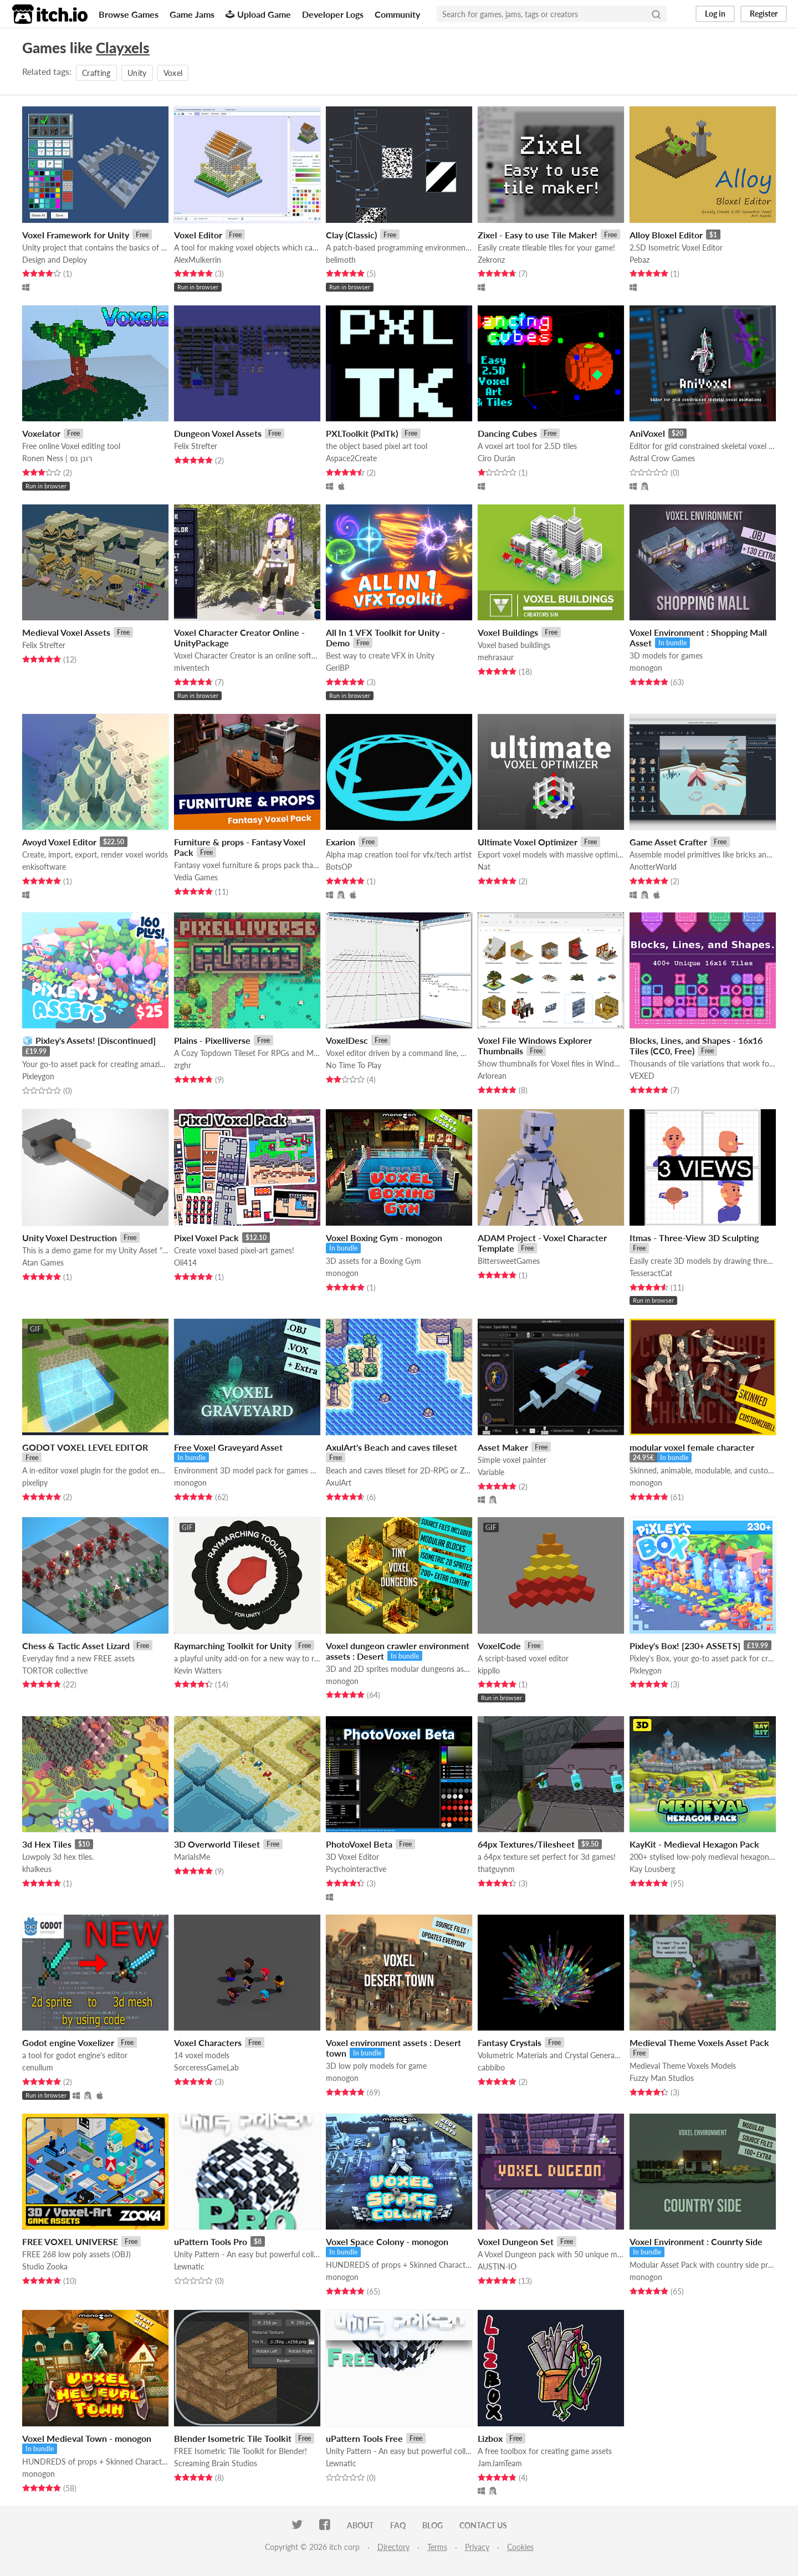 The height and width of the screenshot is (2576, 798). Describe the element at coordinates (218, 433) in the screenshot. I see `Dungeon Voxel Assets` at that location.